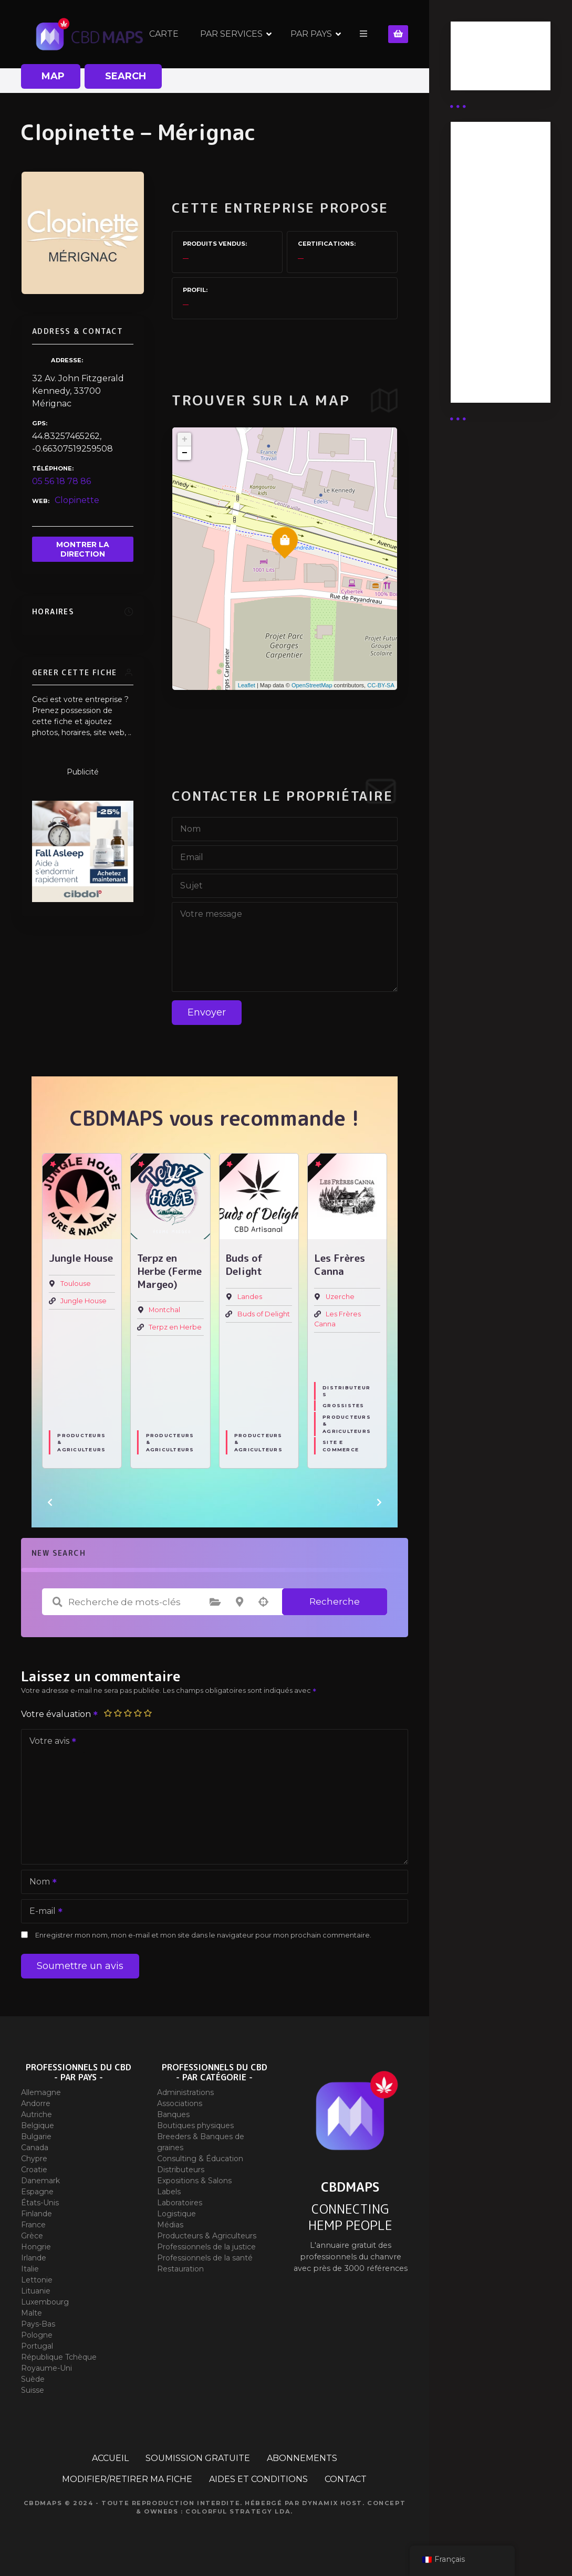  I want to click on Colorful Strategy Lda, so click(237, 2511).